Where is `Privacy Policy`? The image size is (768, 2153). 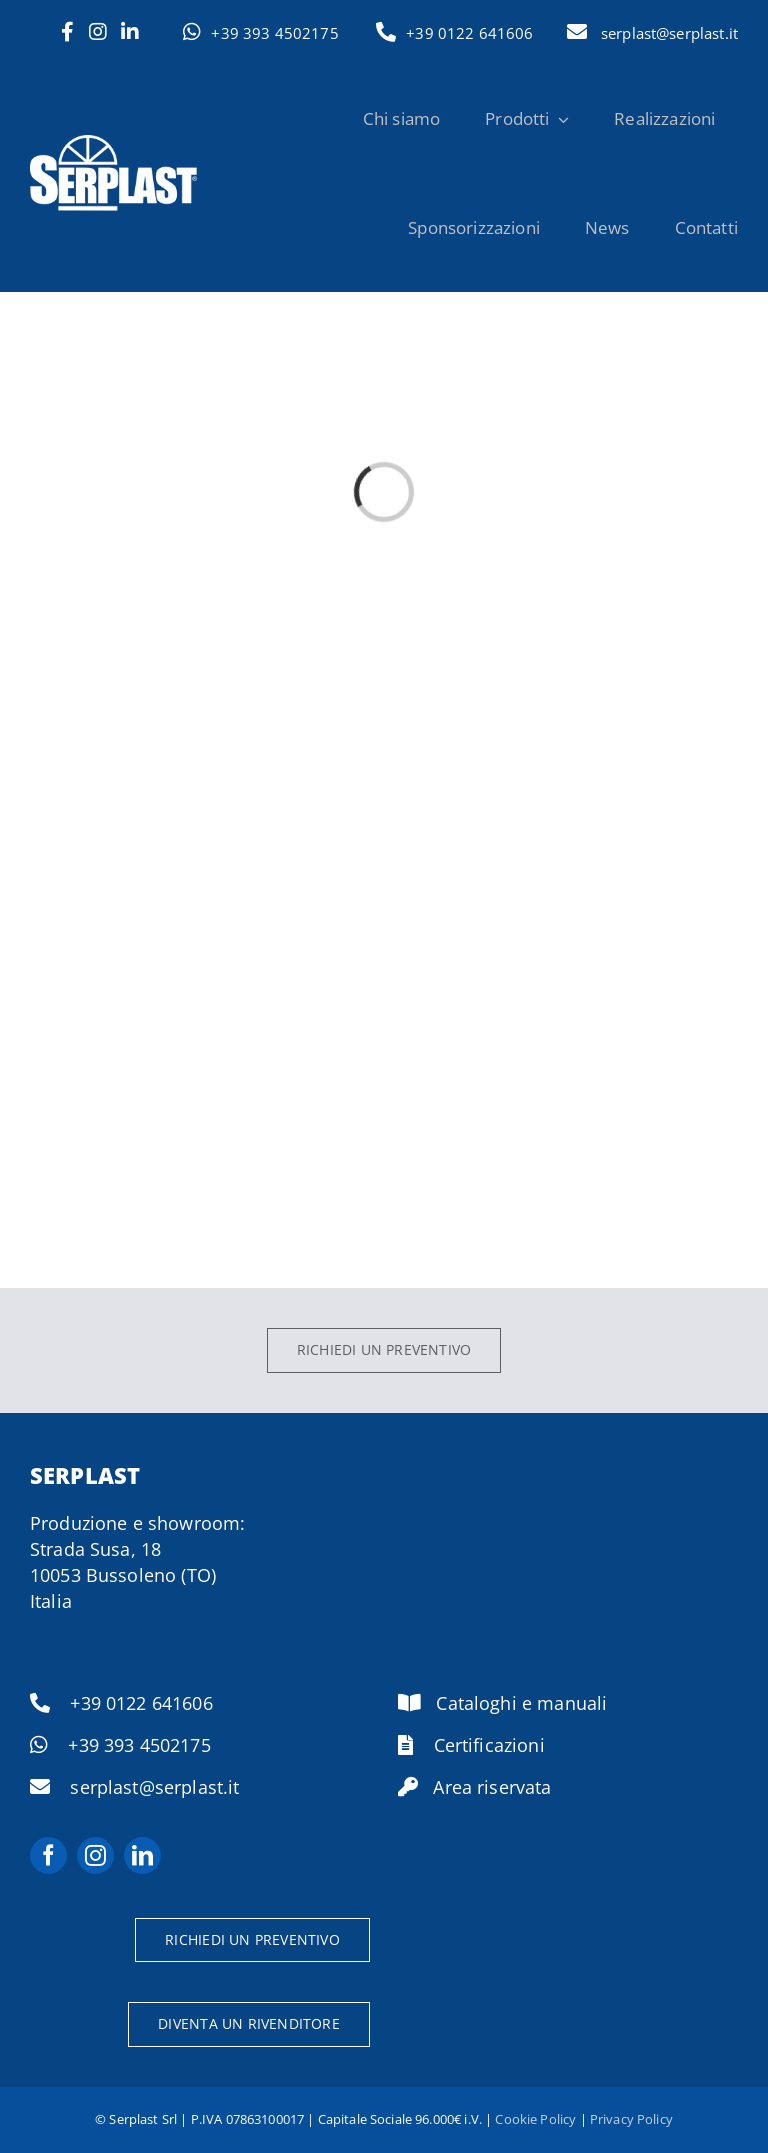 Privacy Policy is located at coordinates (631, 2119).